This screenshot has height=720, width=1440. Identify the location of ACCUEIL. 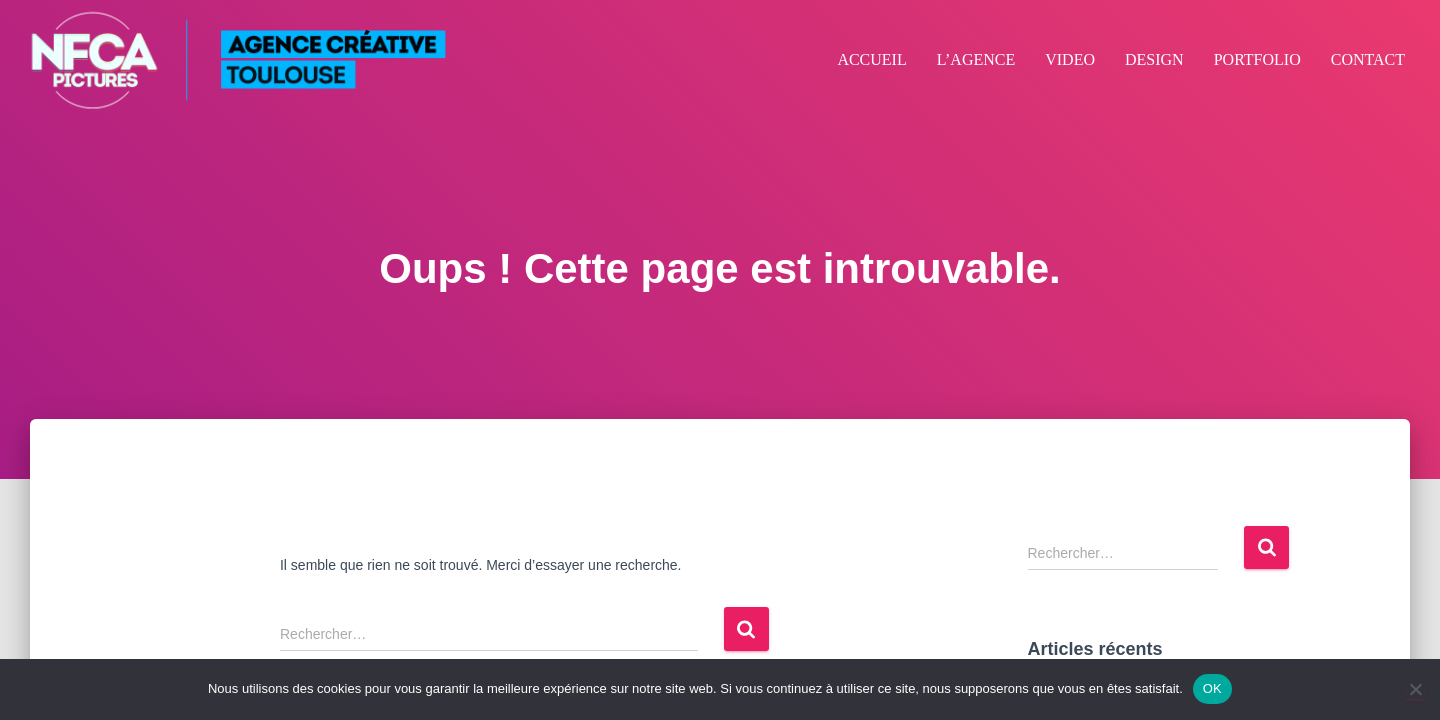
(871, 59).